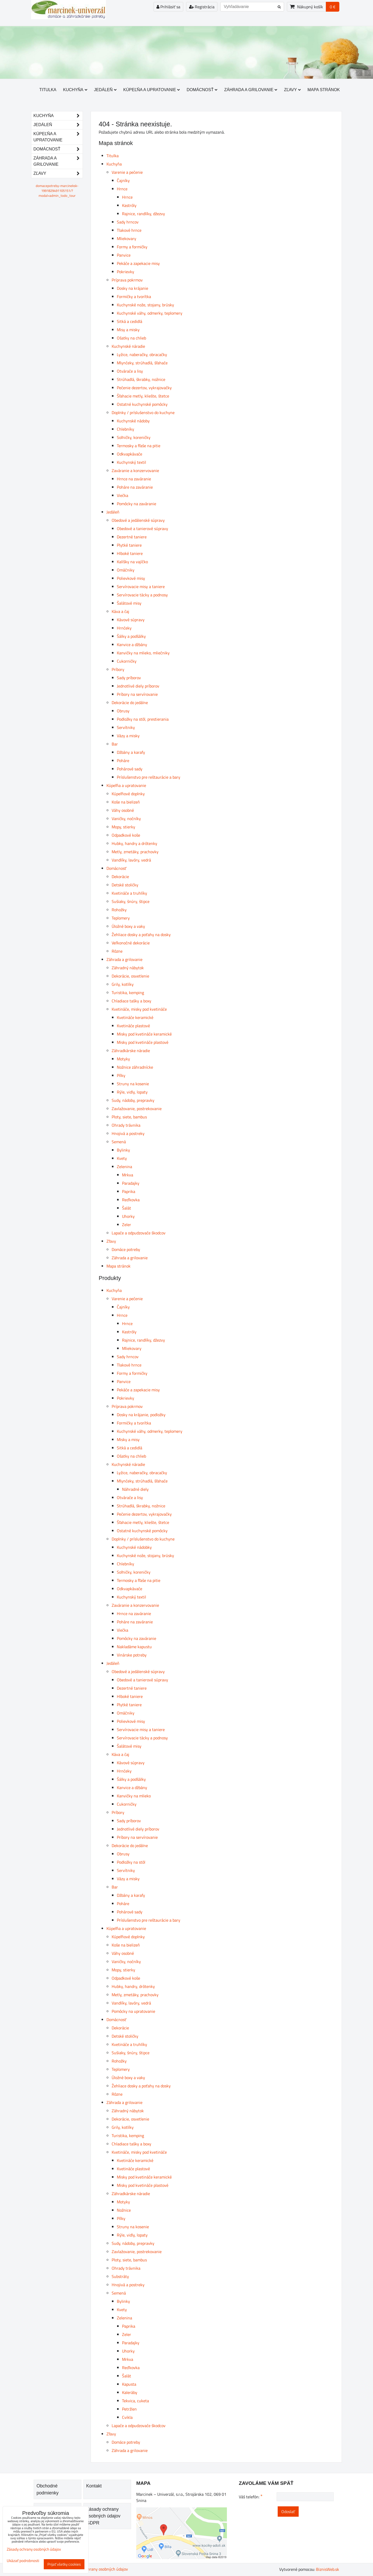 The image size is (373, 2576). What do you see at coordinates (142, 354) in the screenshot?
I see `Lyžice, naberačky, obracačky` at bounding box center [142, 354].